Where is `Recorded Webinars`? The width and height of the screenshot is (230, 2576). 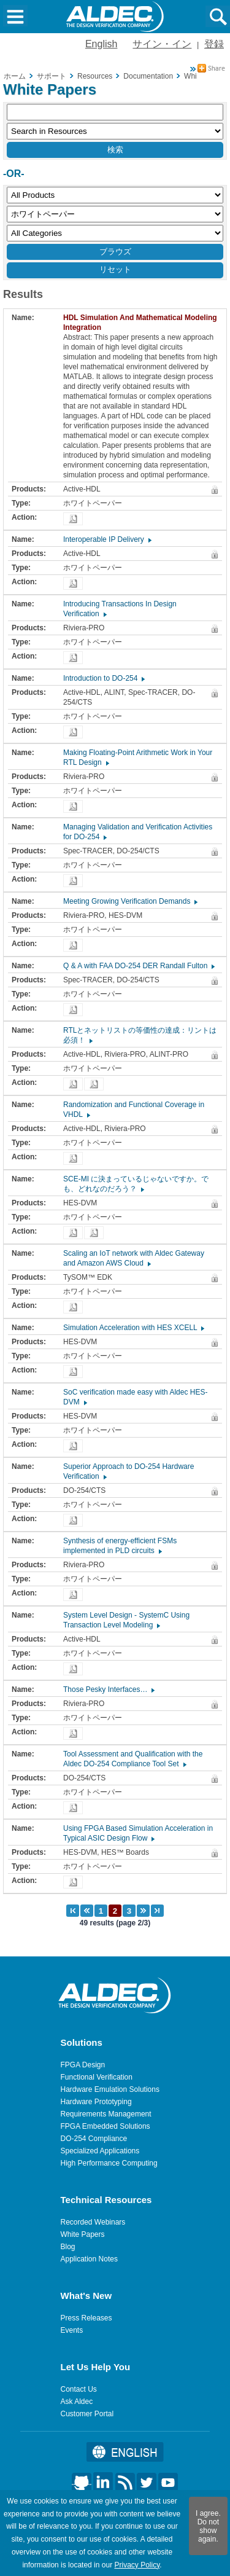 Recorded Webinars is located at coordinates (93, 2222).